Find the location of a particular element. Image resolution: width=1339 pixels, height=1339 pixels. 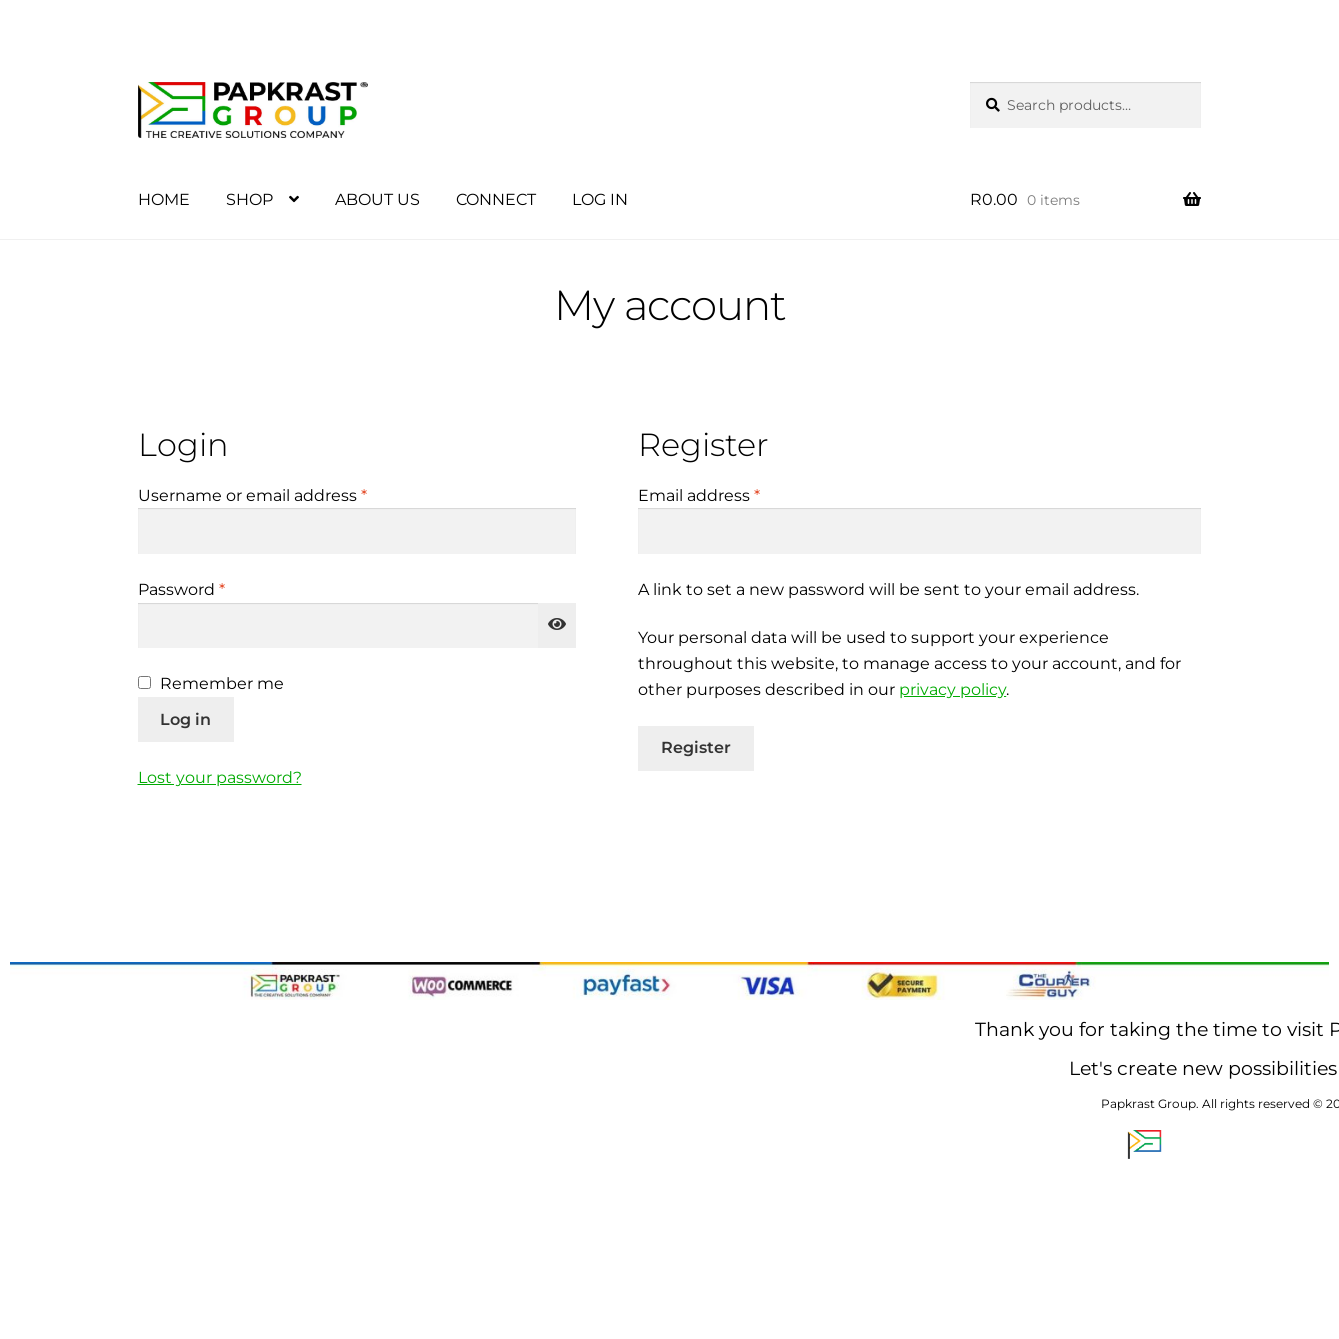

ABOUT US is located at coordinates (377, 199).